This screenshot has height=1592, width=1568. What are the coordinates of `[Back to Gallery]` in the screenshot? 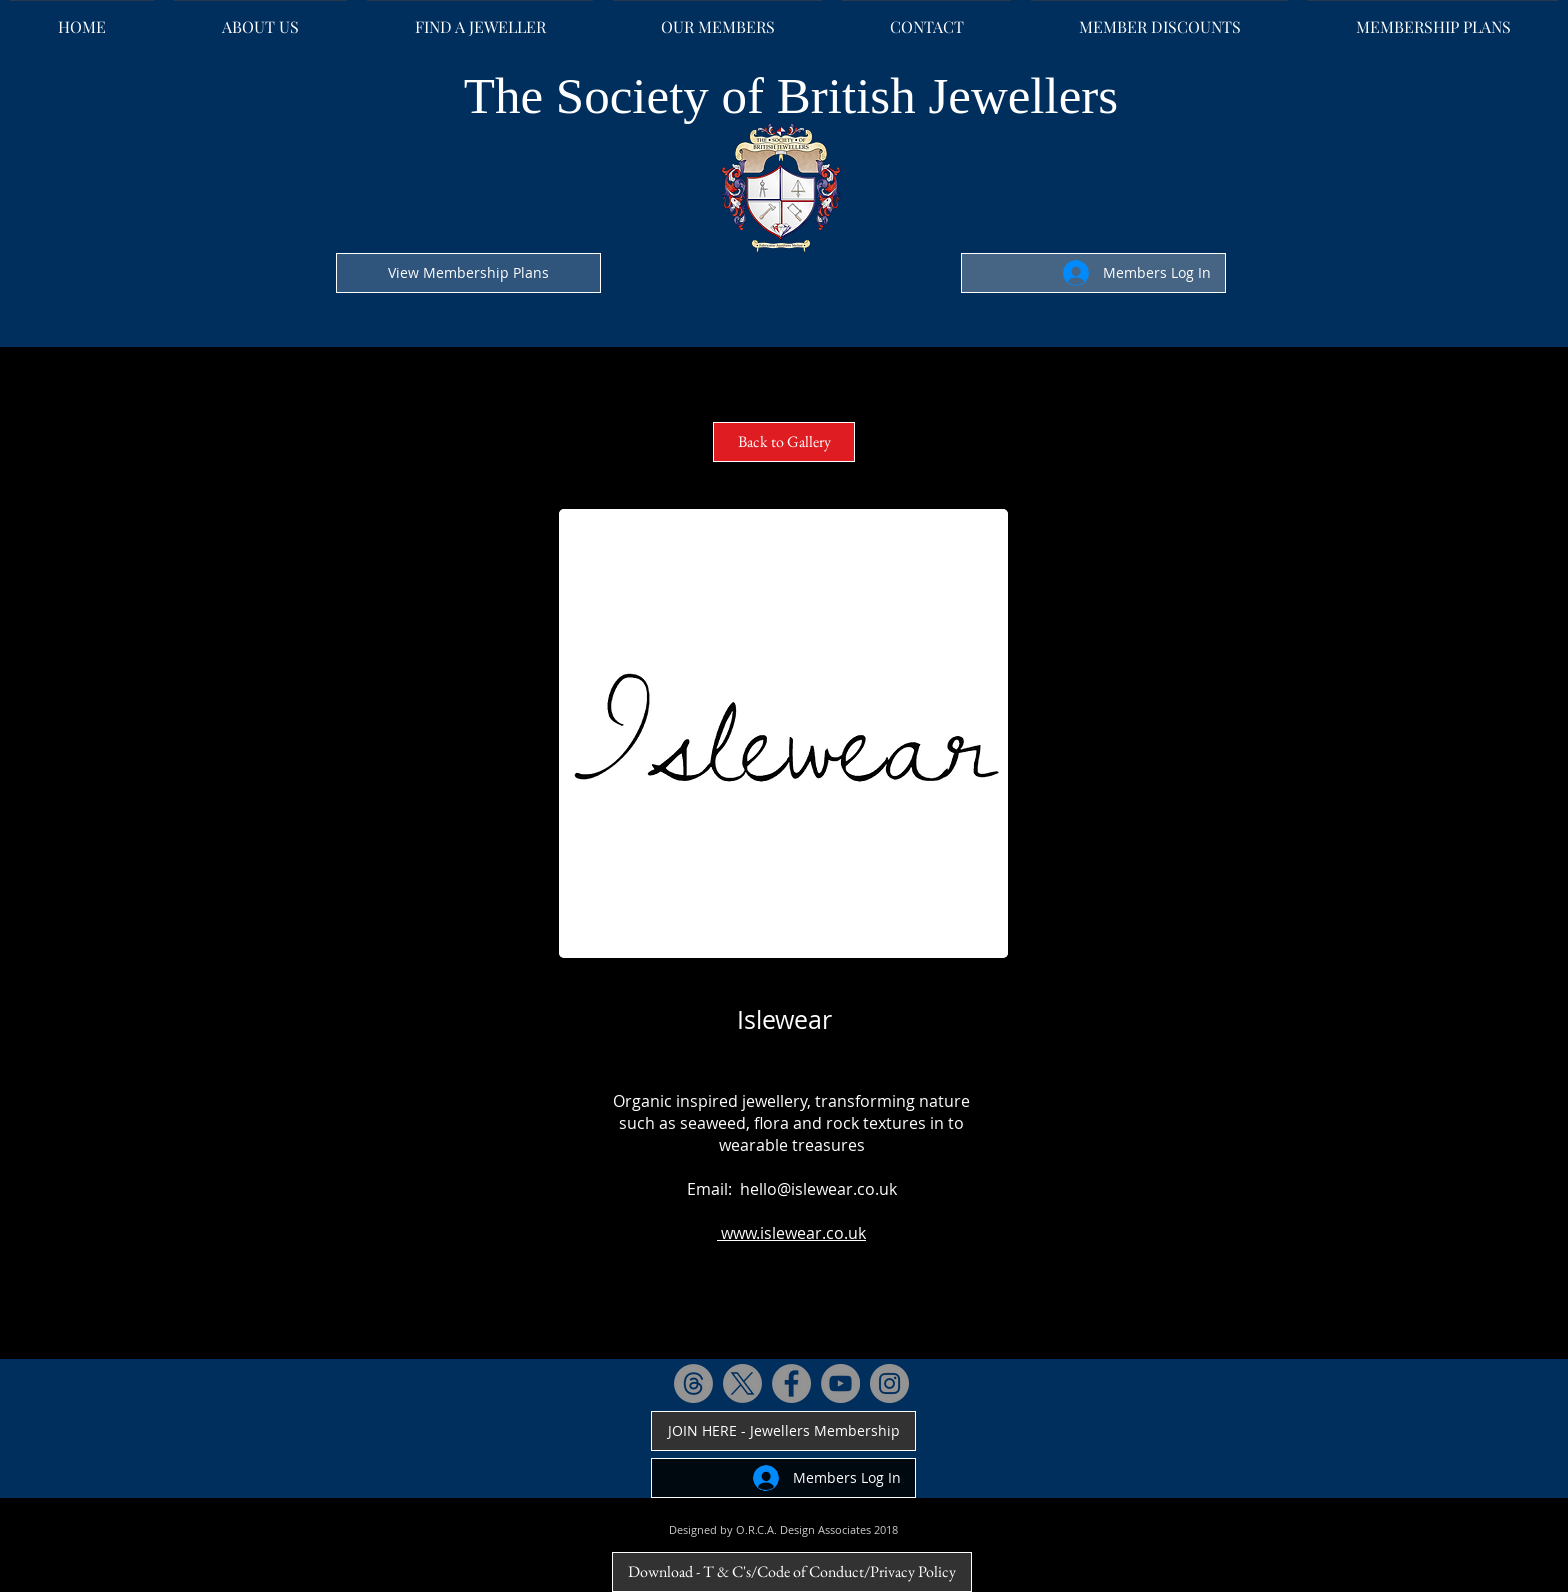 It's located at (784, 442).